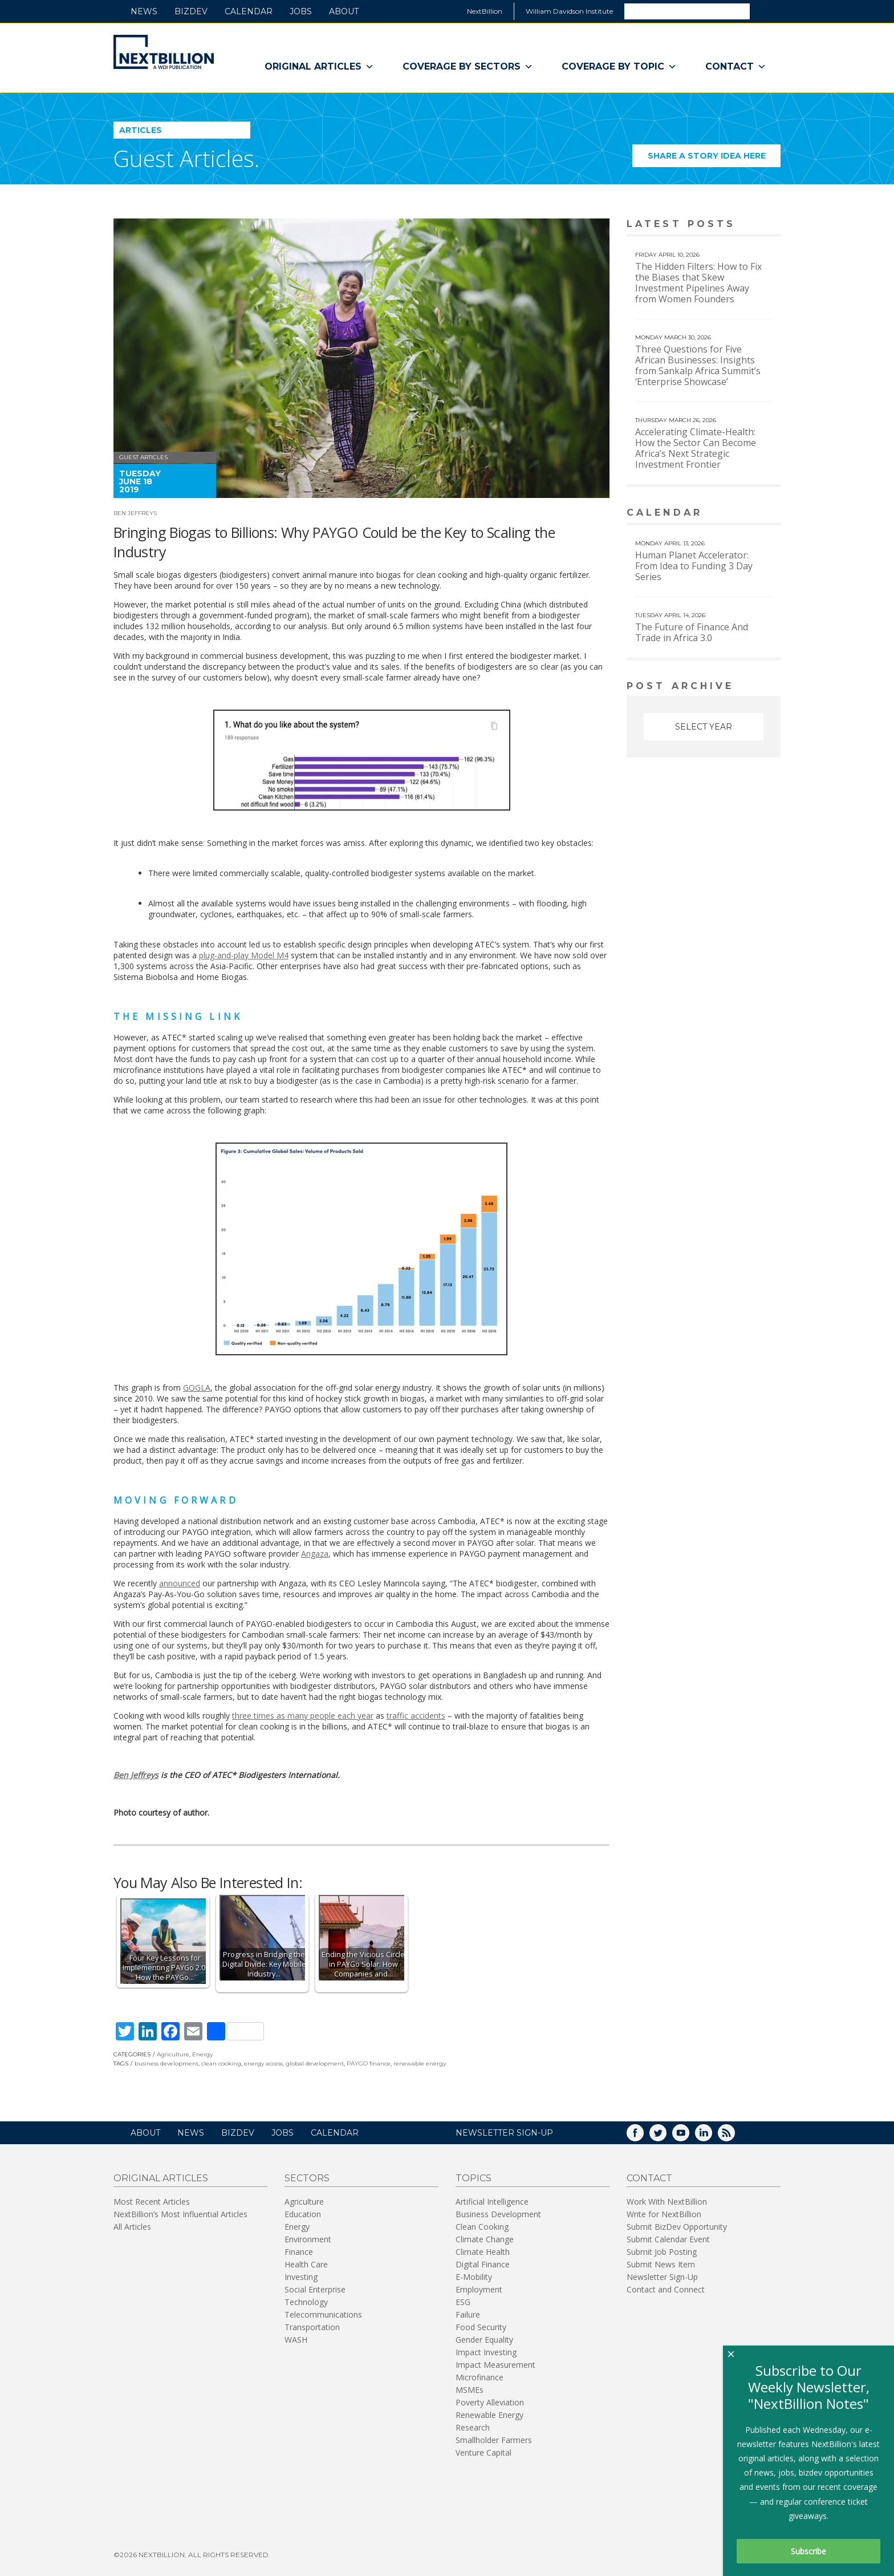  I want to click on RSS, so click(734, 2136).